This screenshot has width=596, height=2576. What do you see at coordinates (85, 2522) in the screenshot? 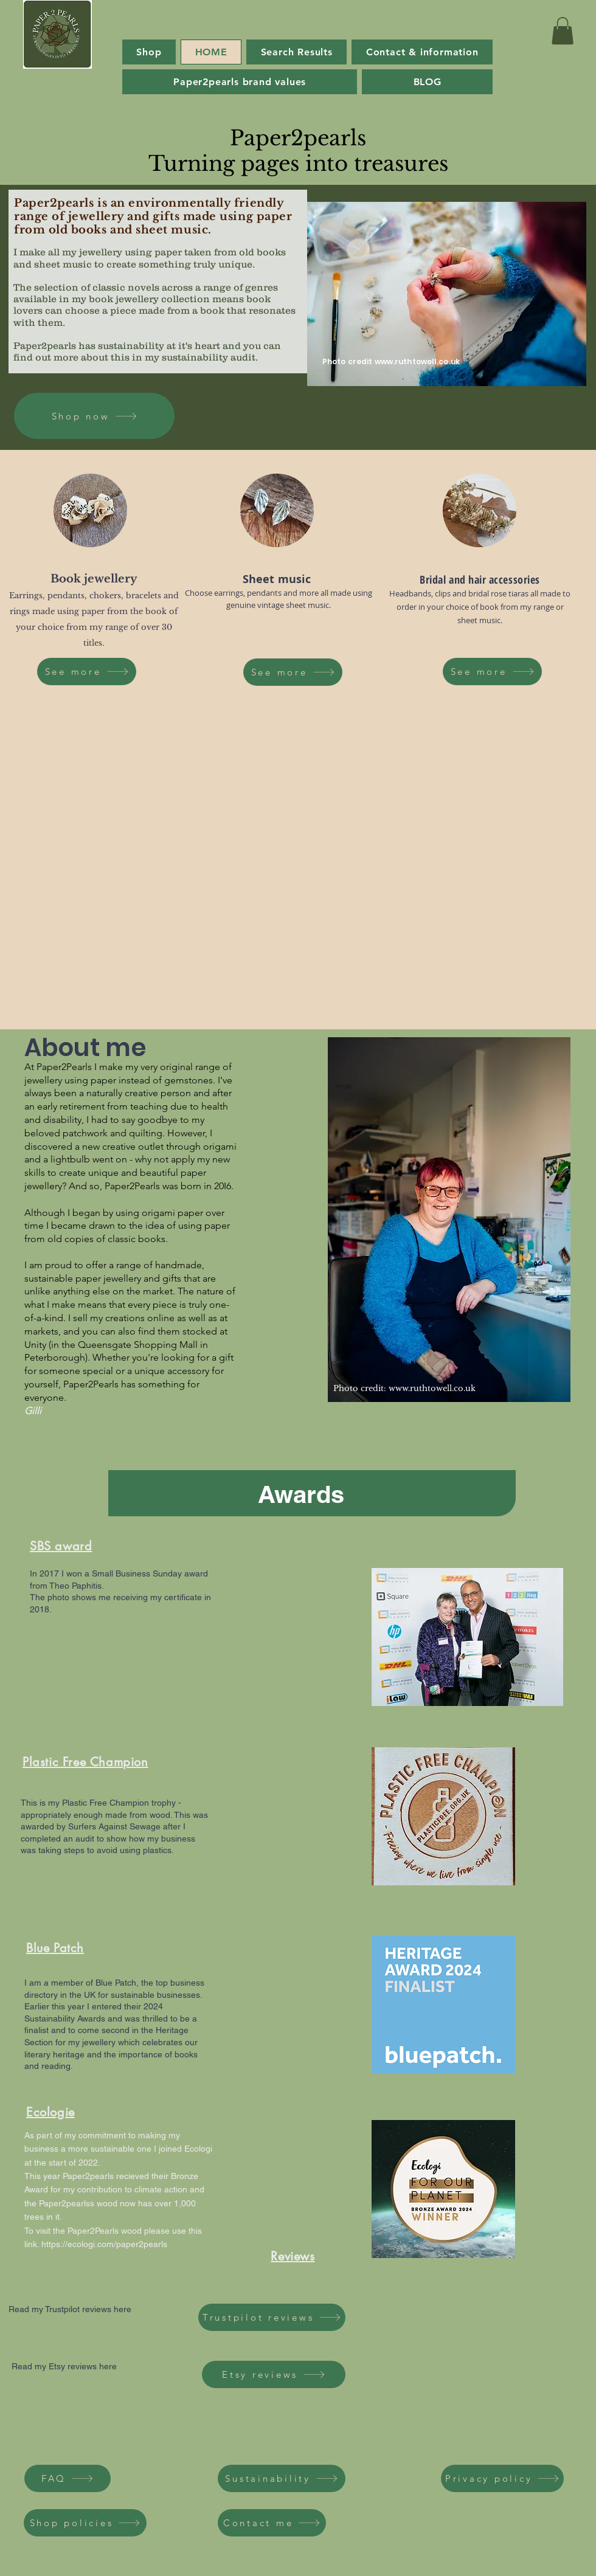
I see `[Shop policies]` at bounding box center [85, 2522].